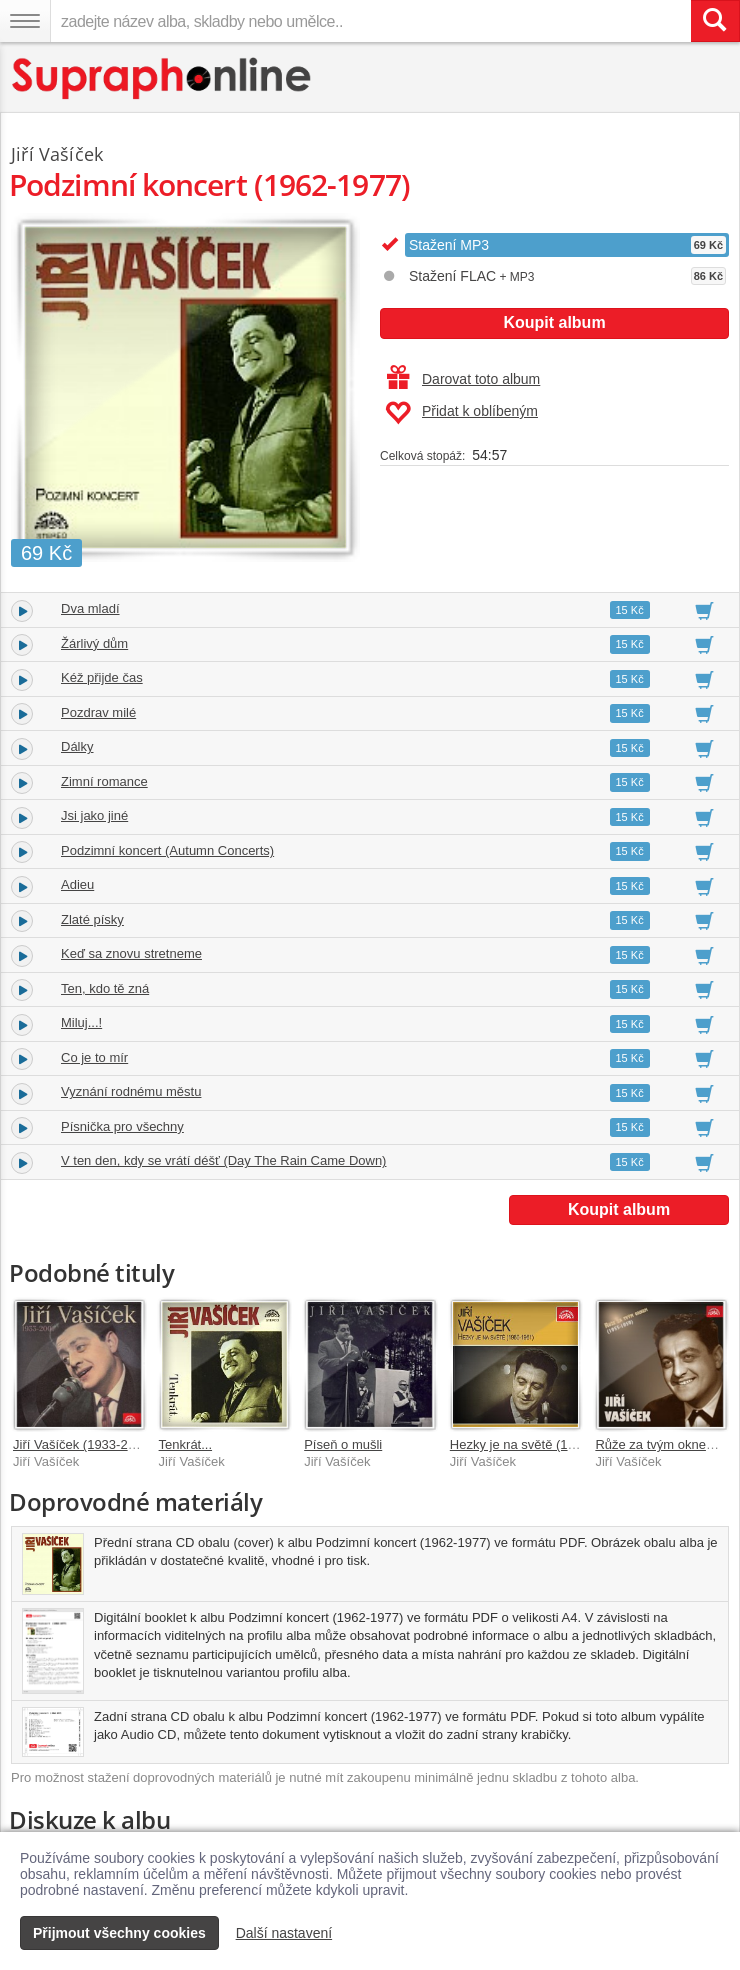  I want to click on Darovat toto album, so click(463, 379).